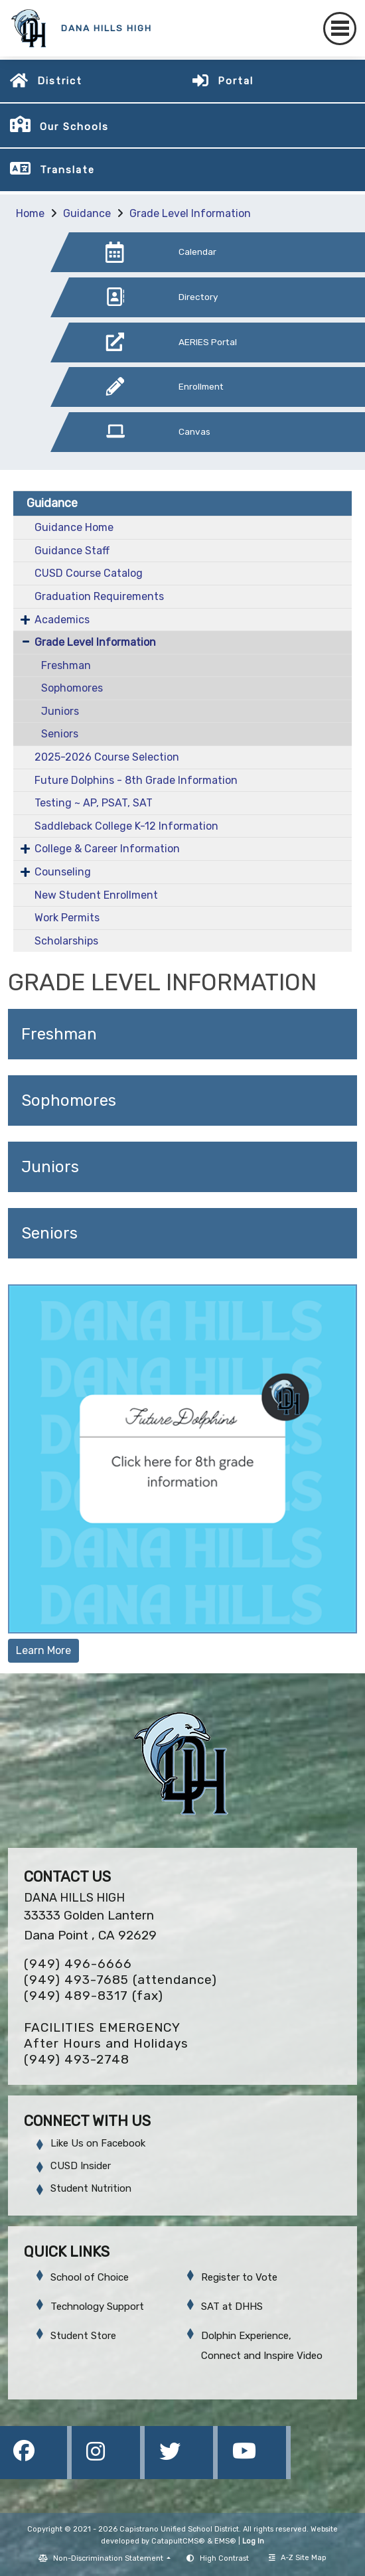 The height and width of the screenshot is (2576, 365). I want to click on New Student Enrollment, so click(96, 895).